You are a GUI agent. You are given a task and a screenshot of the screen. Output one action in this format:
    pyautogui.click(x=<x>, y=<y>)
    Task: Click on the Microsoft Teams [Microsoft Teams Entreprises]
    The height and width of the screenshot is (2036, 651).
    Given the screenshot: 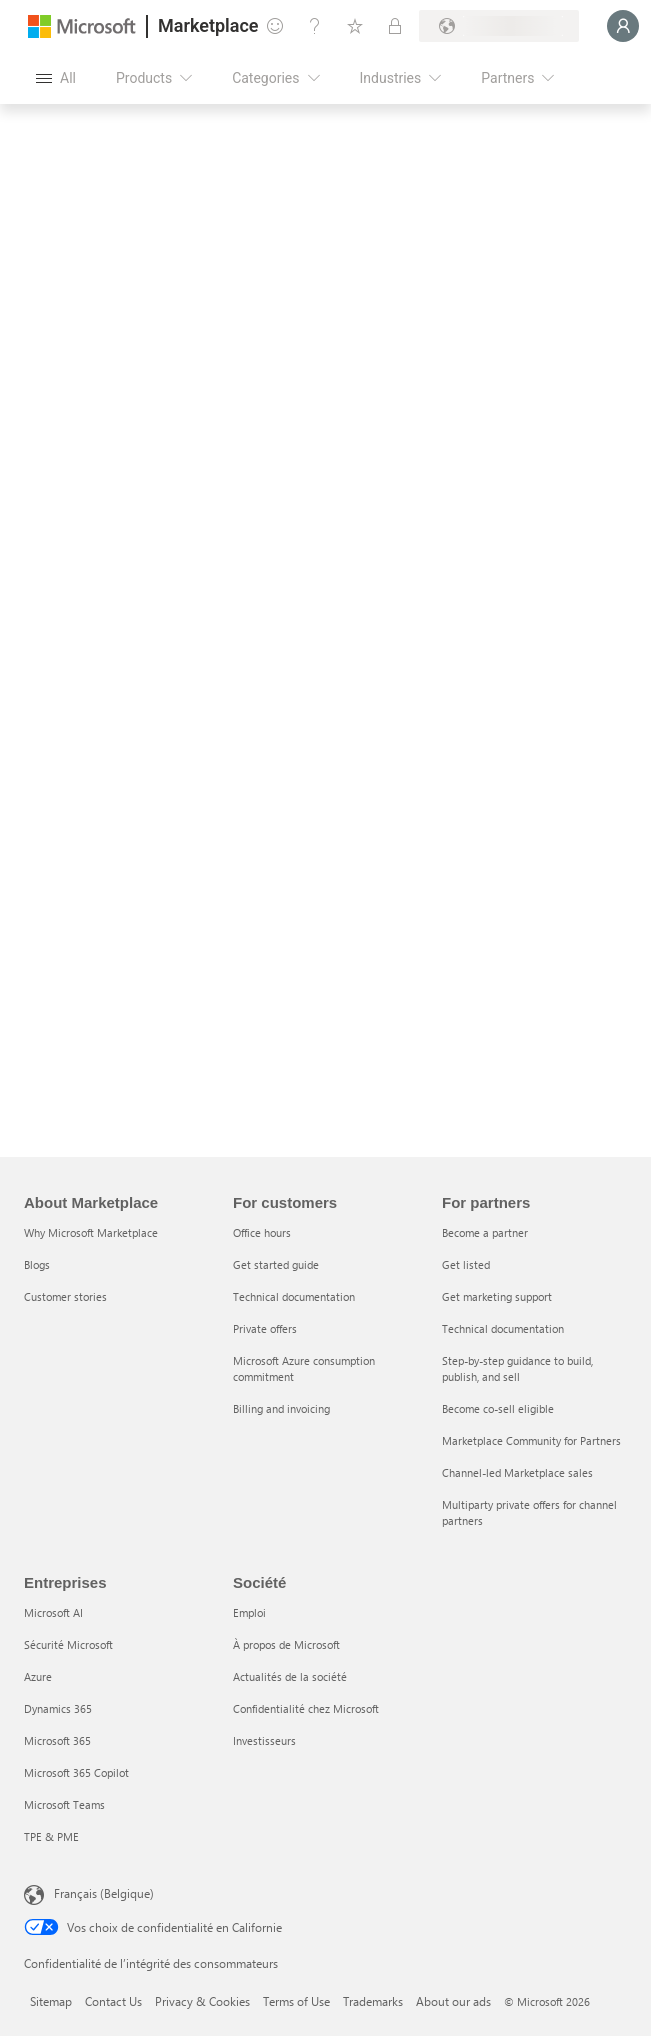 What is the action you would take?
    pyautogui.click(x=64, y=1804)
    